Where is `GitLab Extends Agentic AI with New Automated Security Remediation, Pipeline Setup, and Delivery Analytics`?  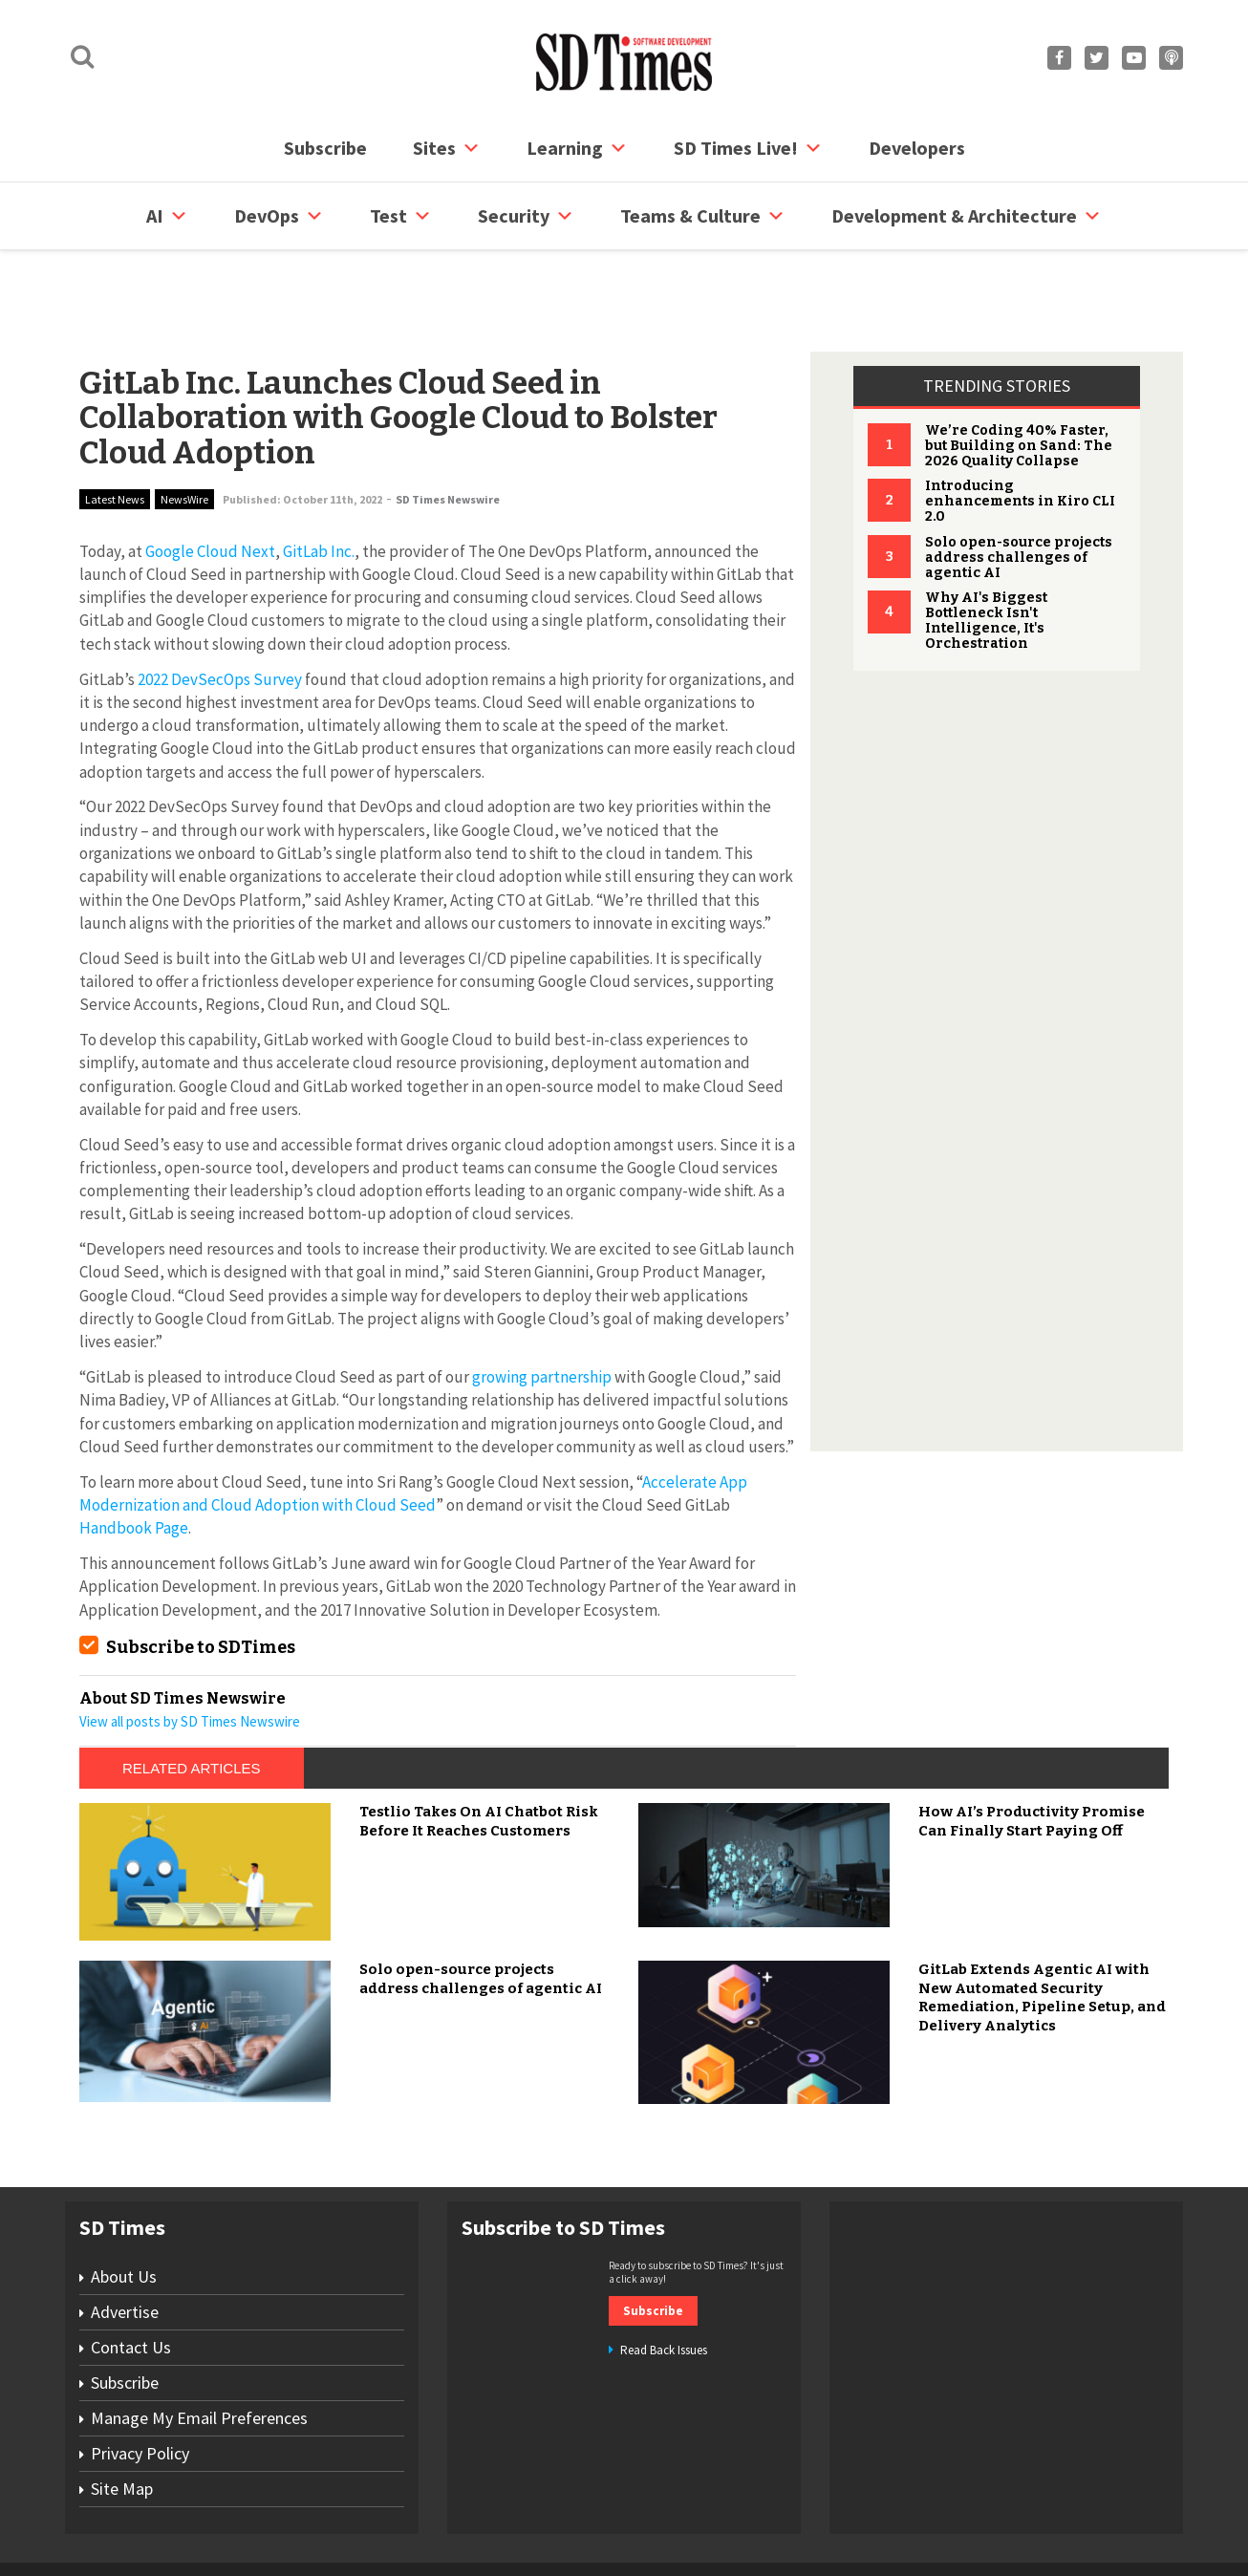 GitLab Extends Agentic AI with New Automated Security Remediation, Pipeline Setup, and Delivery Analytics is located at coordinates (1042, 1925).